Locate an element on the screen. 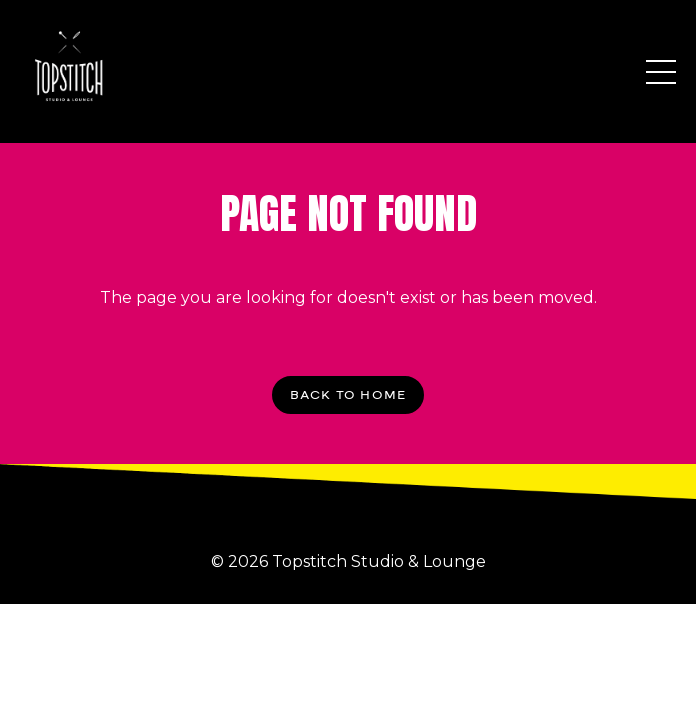 Image resolution: width=696 pixels, height=720 pixels. BACK TO HOME [button] is located at coordinates (348, 395).